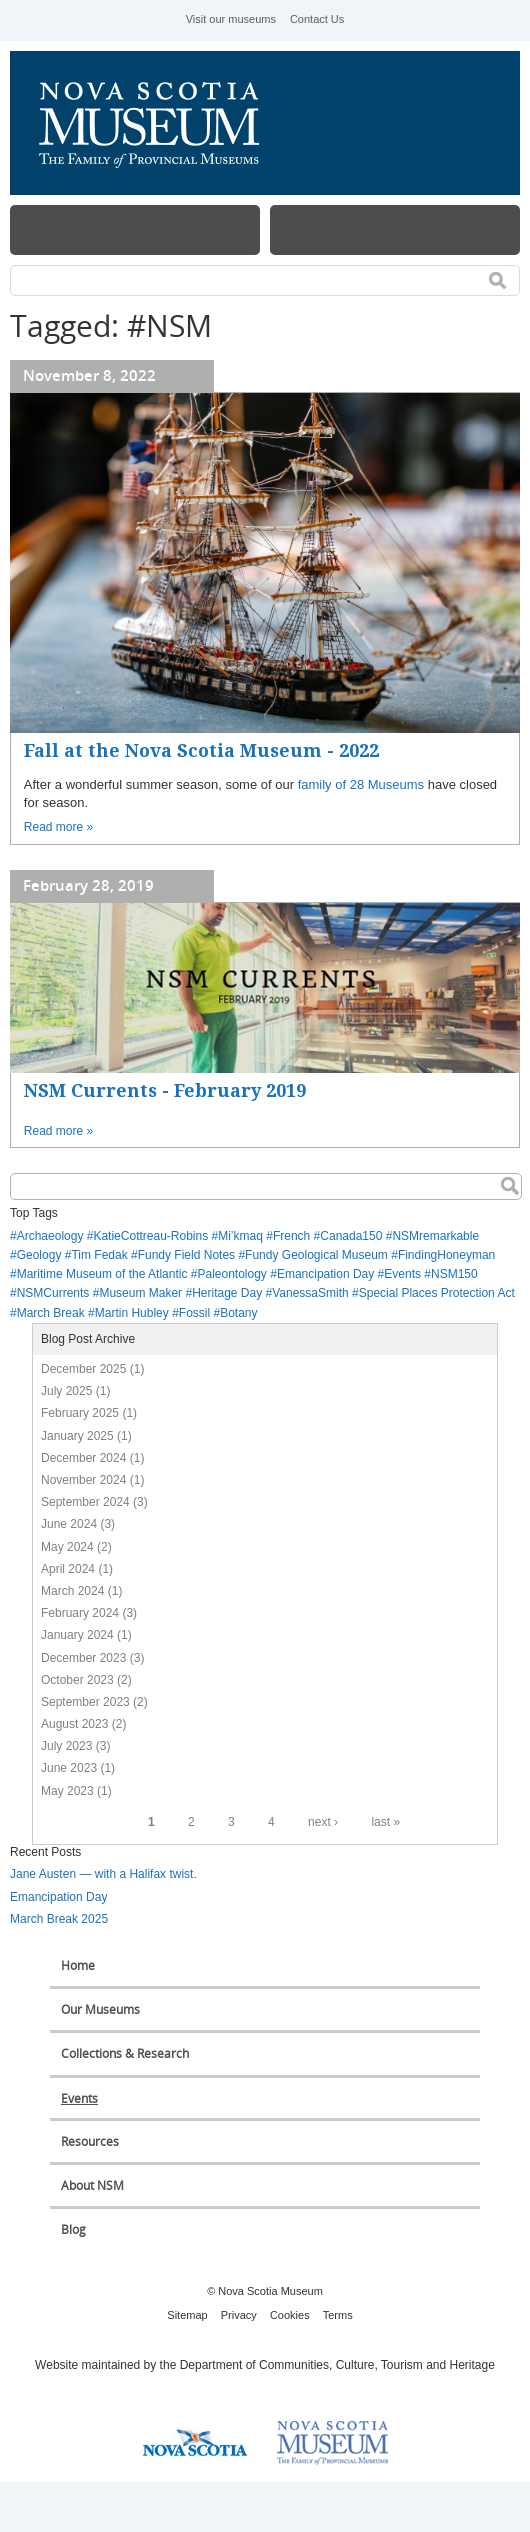  I want to click on VanessaSmith, so click(310, 1293).